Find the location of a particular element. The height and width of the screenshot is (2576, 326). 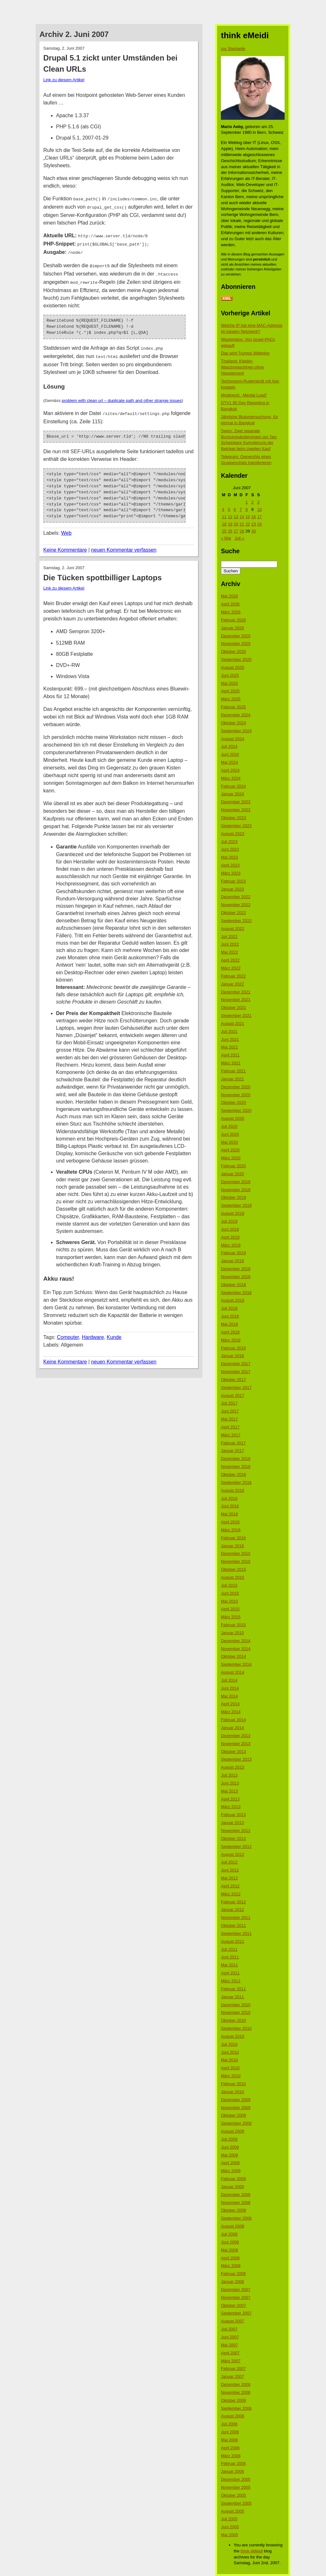

Januar 2008 is located at coordinates (232, 2281).